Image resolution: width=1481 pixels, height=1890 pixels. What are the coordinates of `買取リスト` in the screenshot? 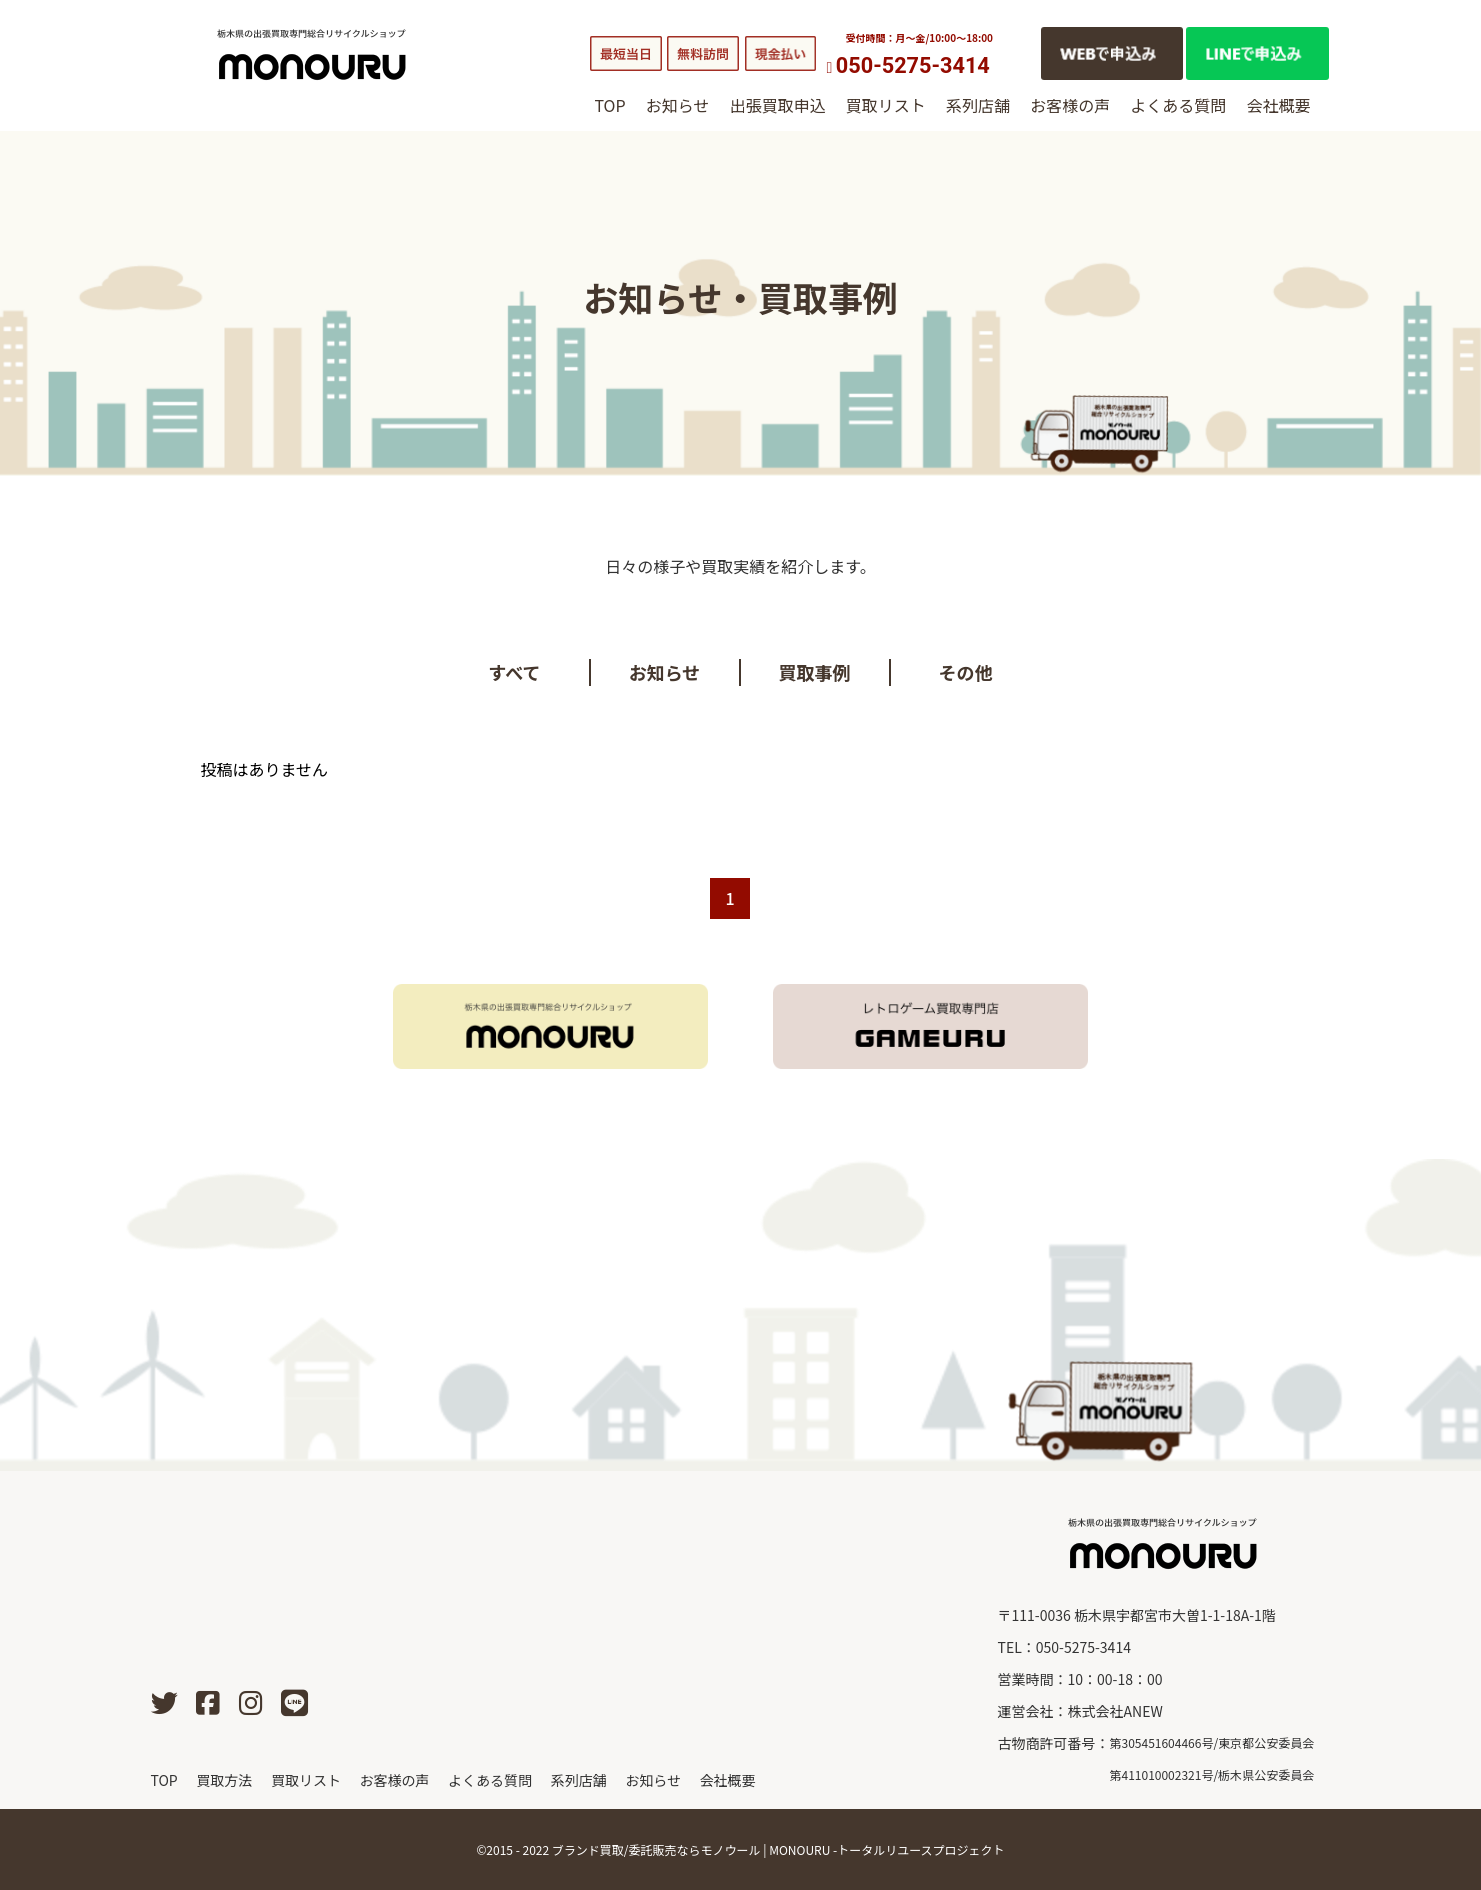 It's located at (886, 105).